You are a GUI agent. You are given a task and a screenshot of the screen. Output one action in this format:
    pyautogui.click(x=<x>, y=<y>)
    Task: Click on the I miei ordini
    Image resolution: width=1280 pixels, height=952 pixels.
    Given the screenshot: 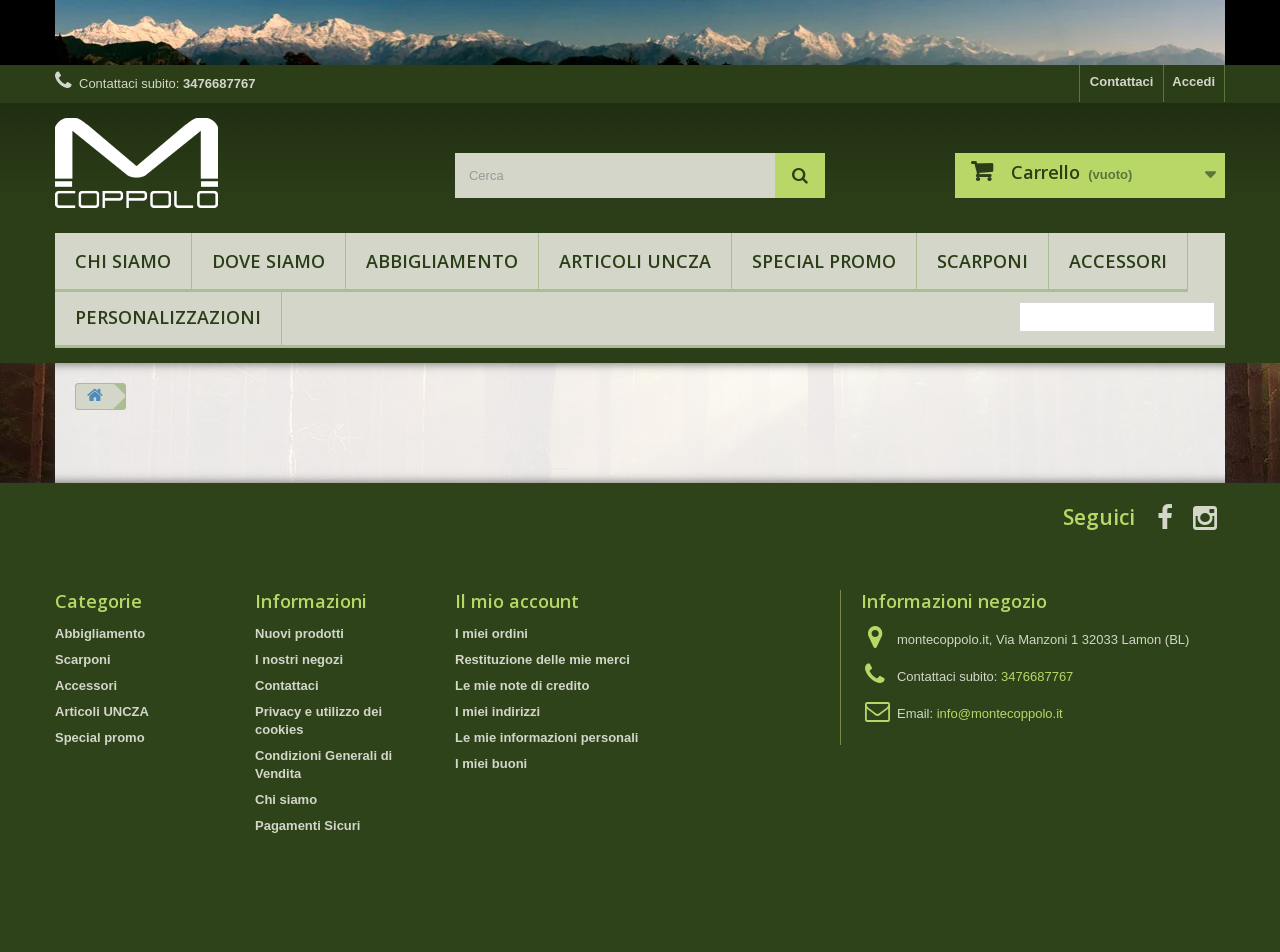 What is the action you would take?
    pyautogui.click(x=491, y=633)
    